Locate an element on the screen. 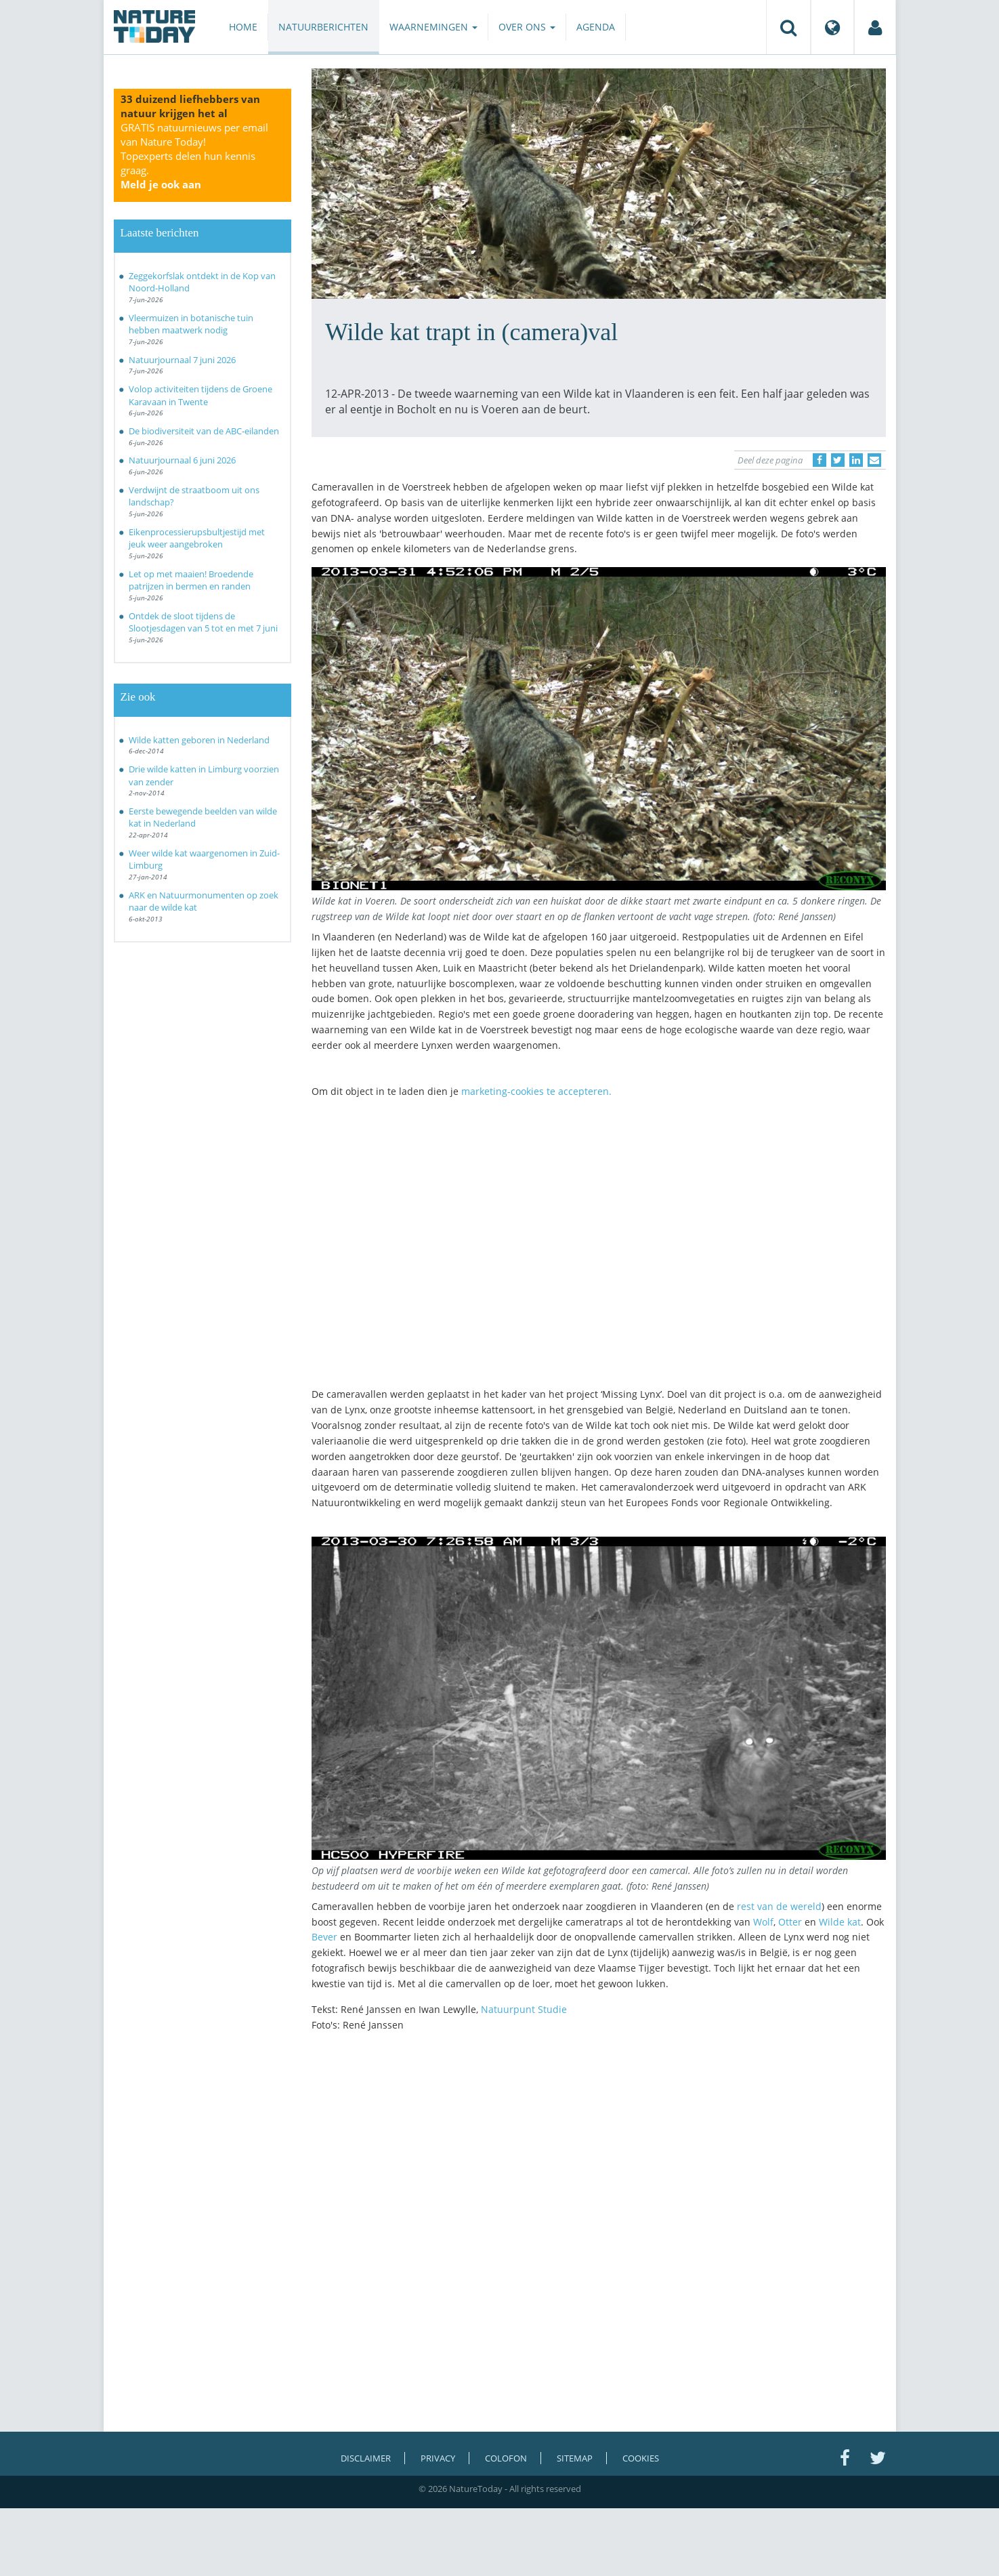 This screenshot has height=2576, width=999. Natuurjournaal 6 juni 2026 is located at coordinates (182, 460).